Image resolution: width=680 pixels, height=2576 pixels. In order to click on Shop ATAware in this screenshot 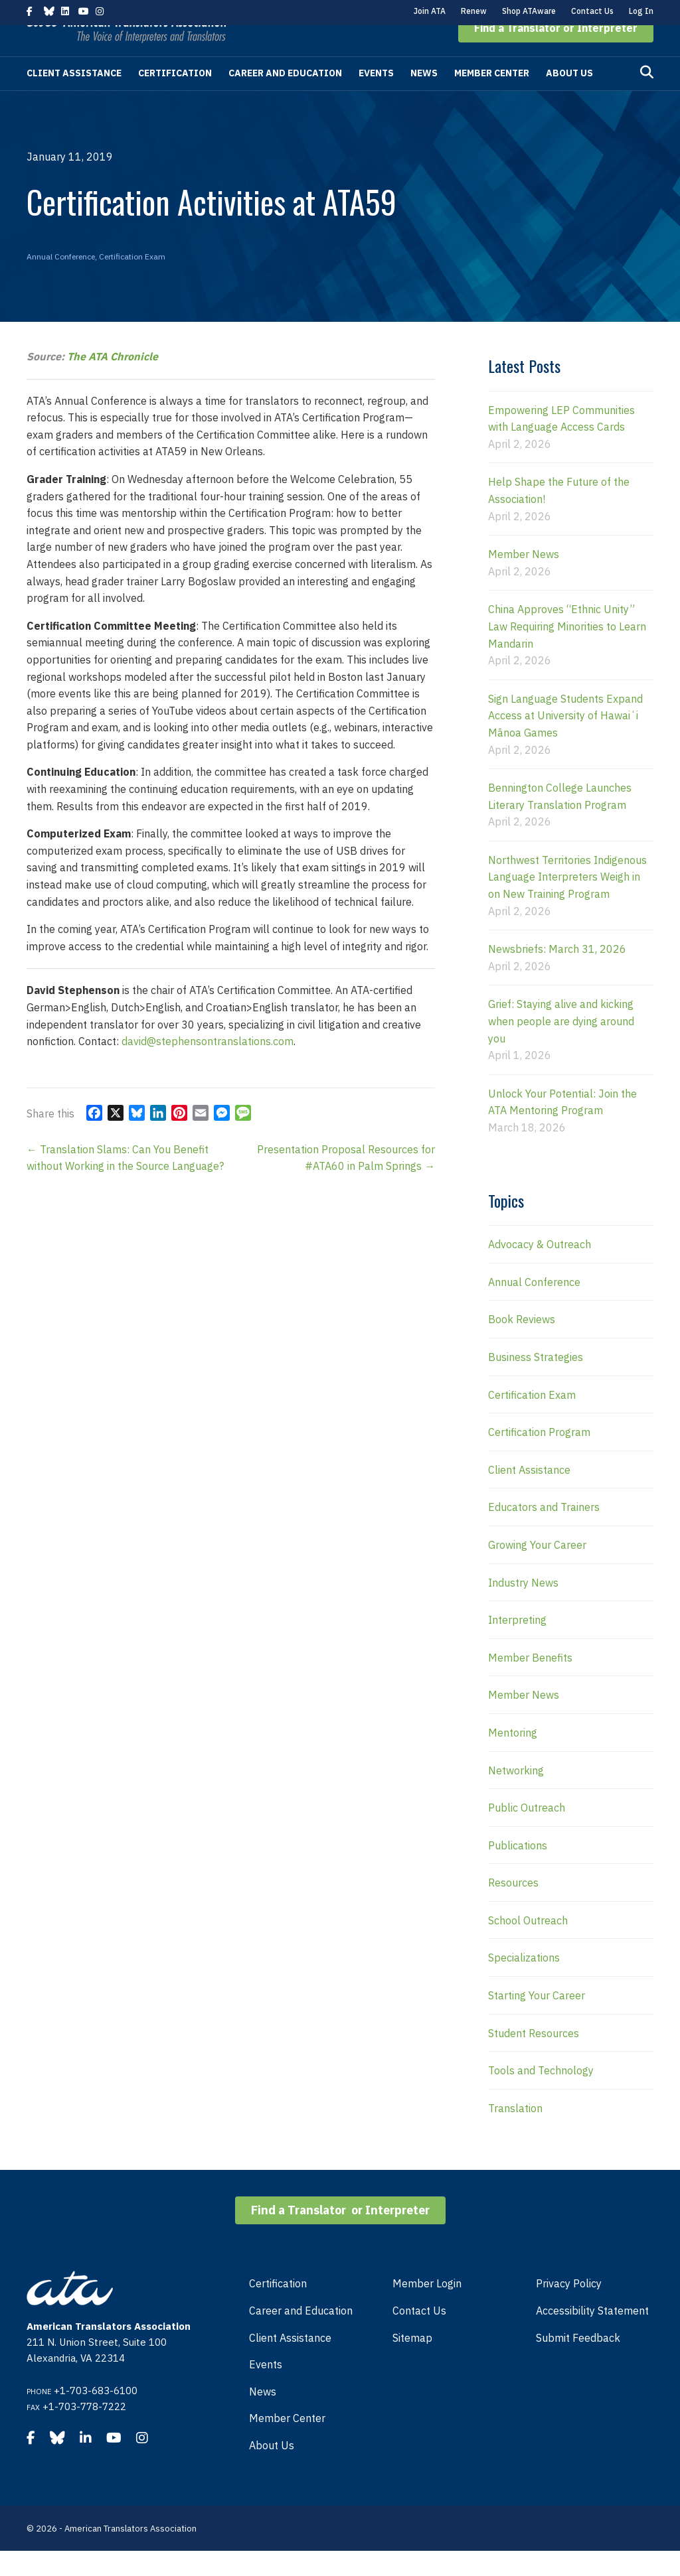, I will do `click(529, 11)`.